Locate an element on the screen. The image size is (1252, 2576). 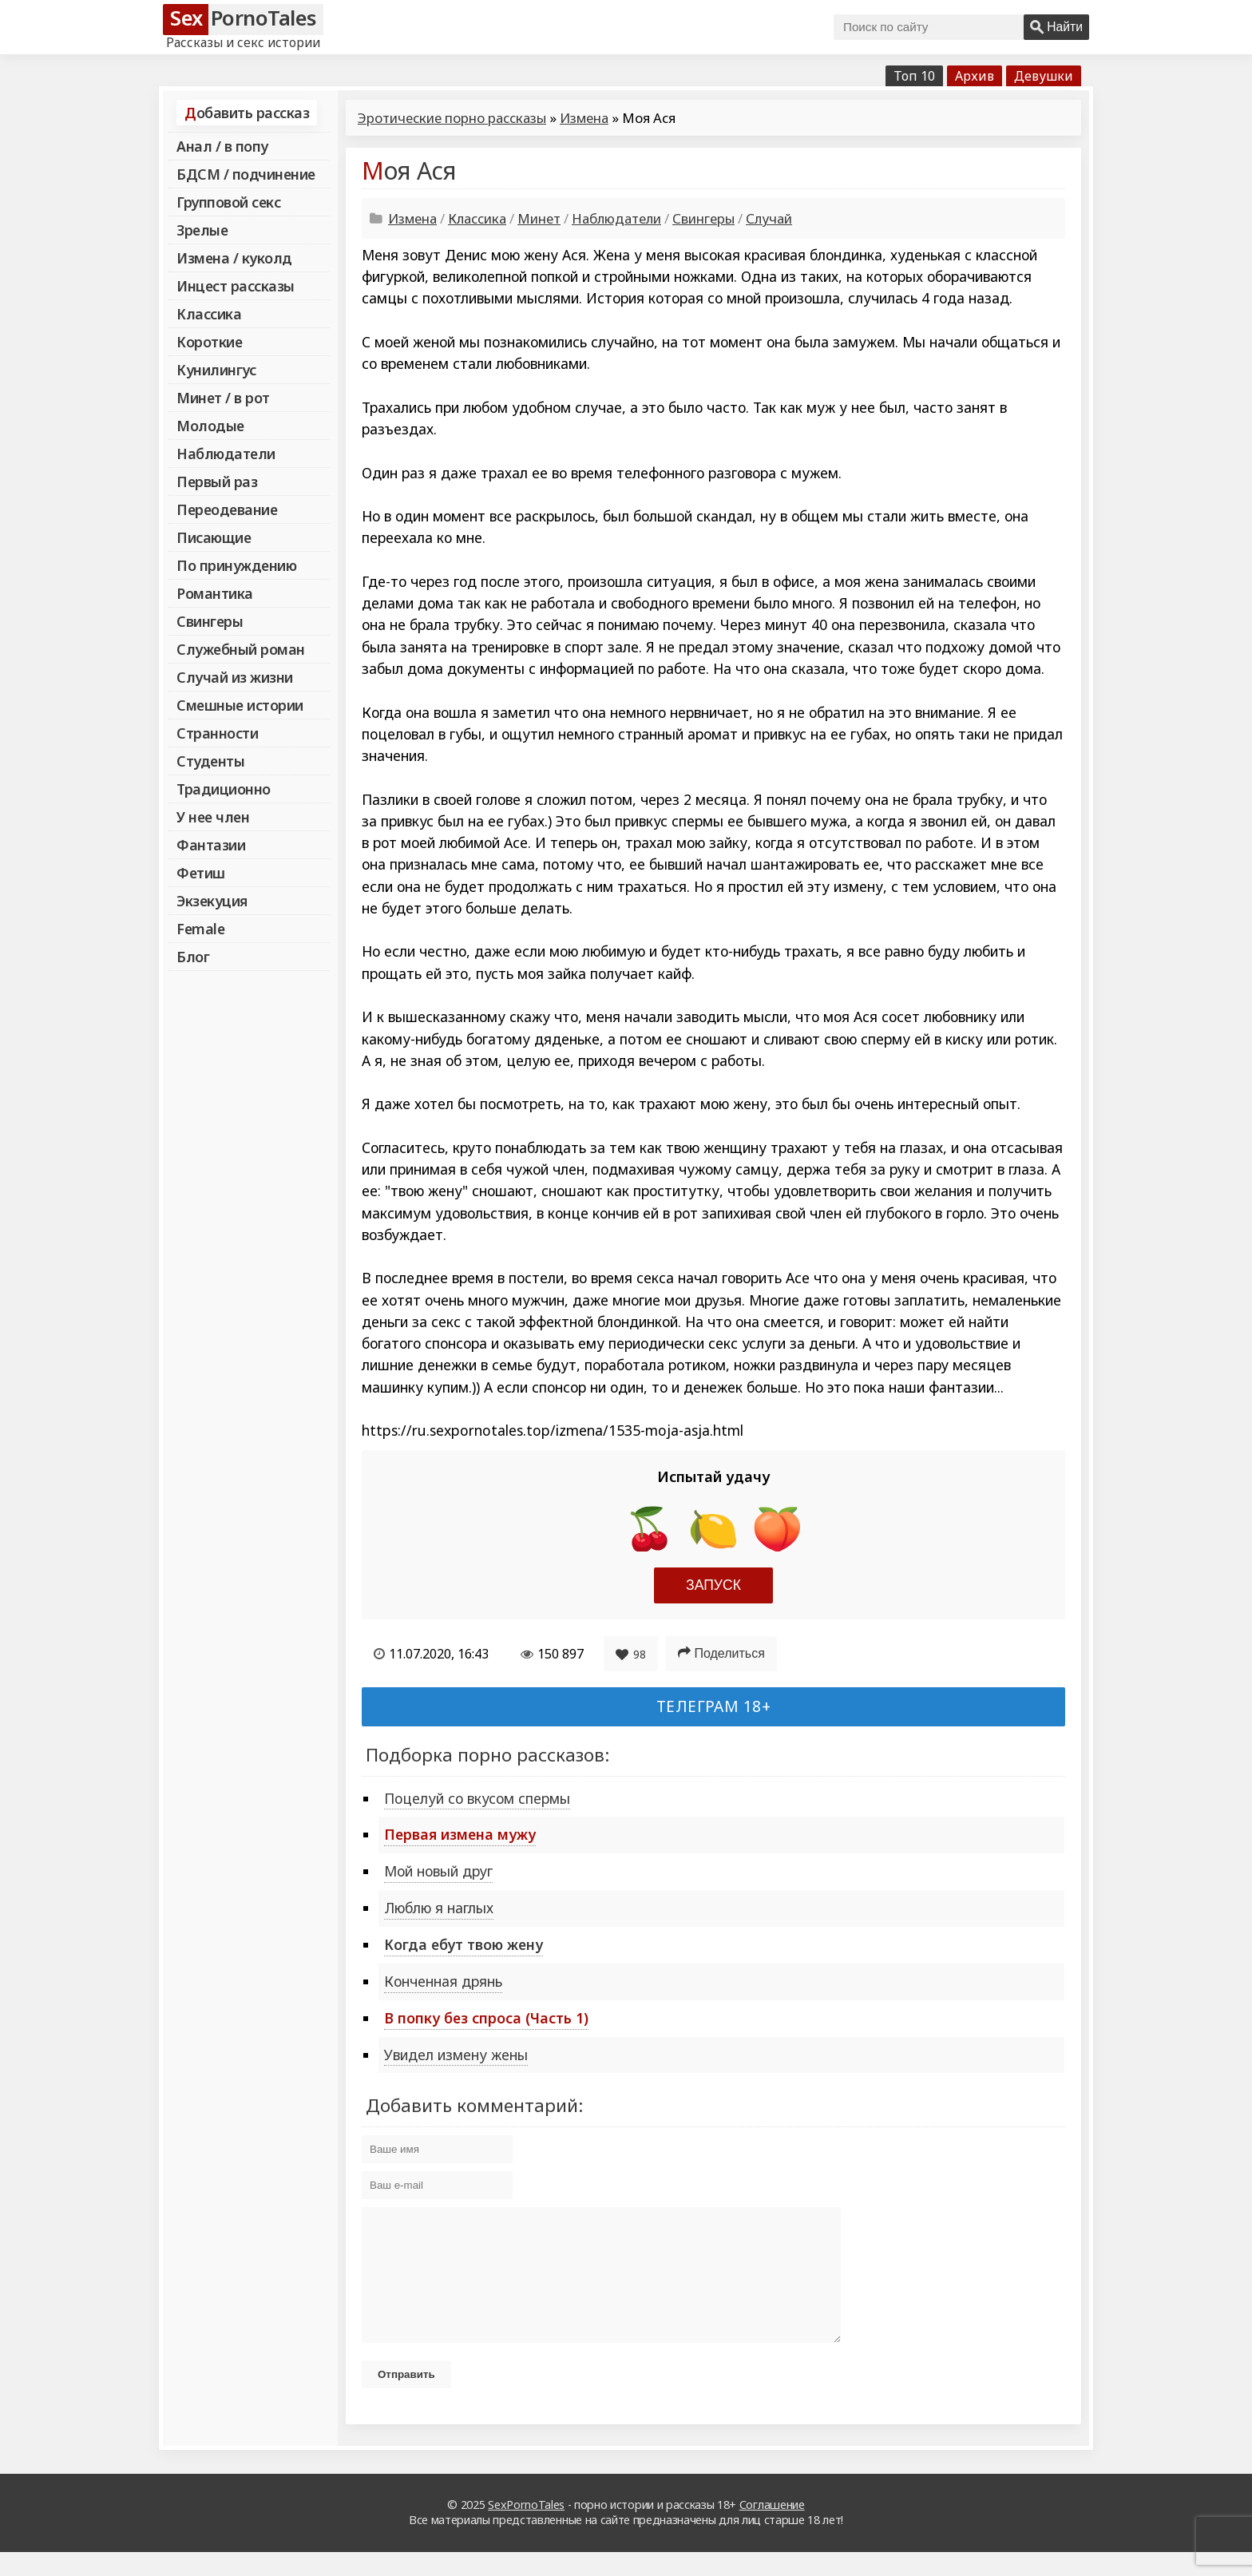
Соглашение is located at coordinates (772, 2528).